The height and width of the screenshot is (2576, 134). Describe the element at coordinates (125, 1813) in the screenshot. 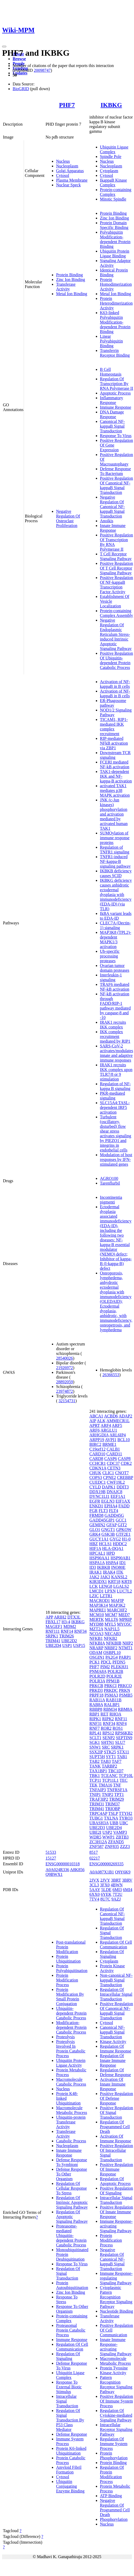

I see `TTYH2` at that location.